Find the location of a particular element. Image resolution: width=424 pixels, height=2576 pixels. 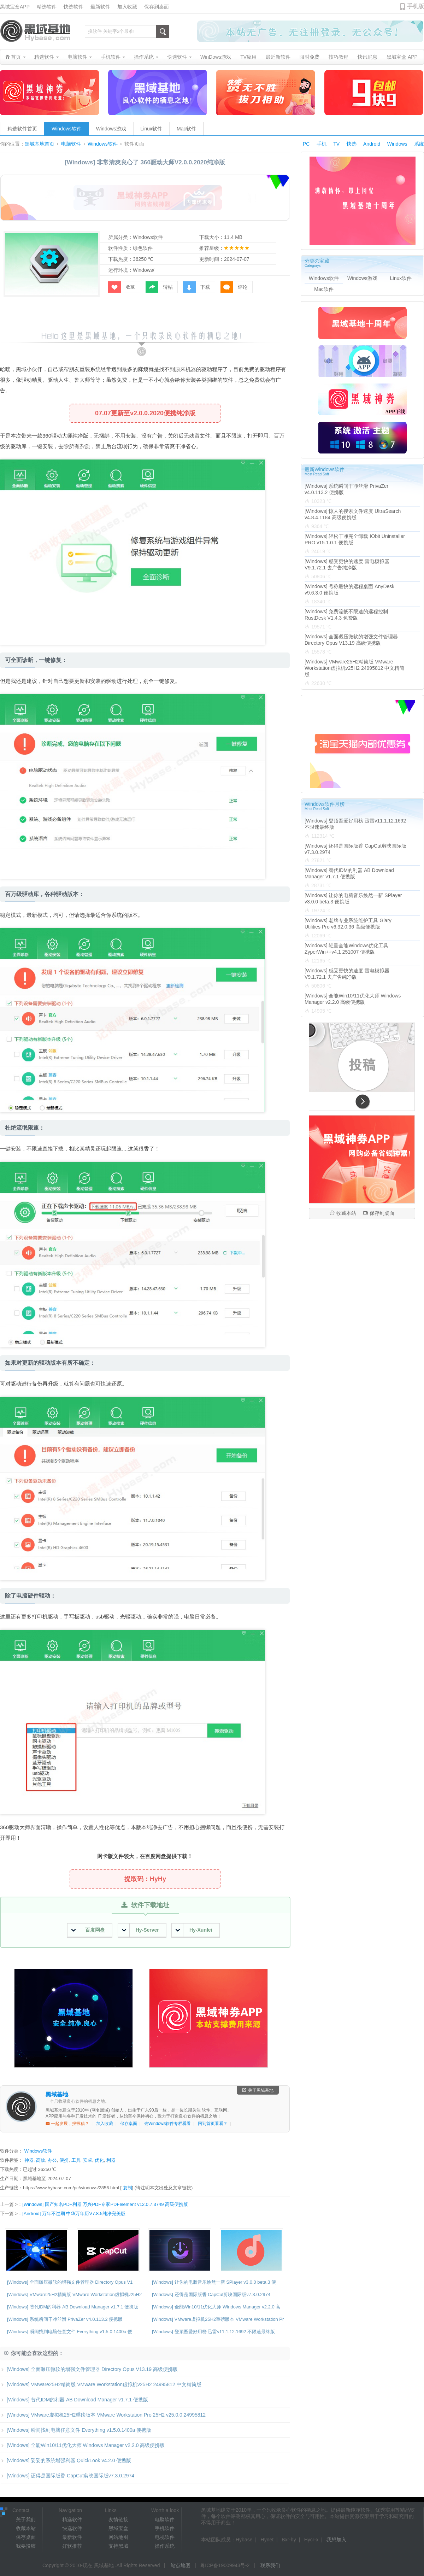

[Windows] 全能Win10/11优化大师 Windows Manager v2.2.0 高级便携版 is located at coordinates (82, 2445).